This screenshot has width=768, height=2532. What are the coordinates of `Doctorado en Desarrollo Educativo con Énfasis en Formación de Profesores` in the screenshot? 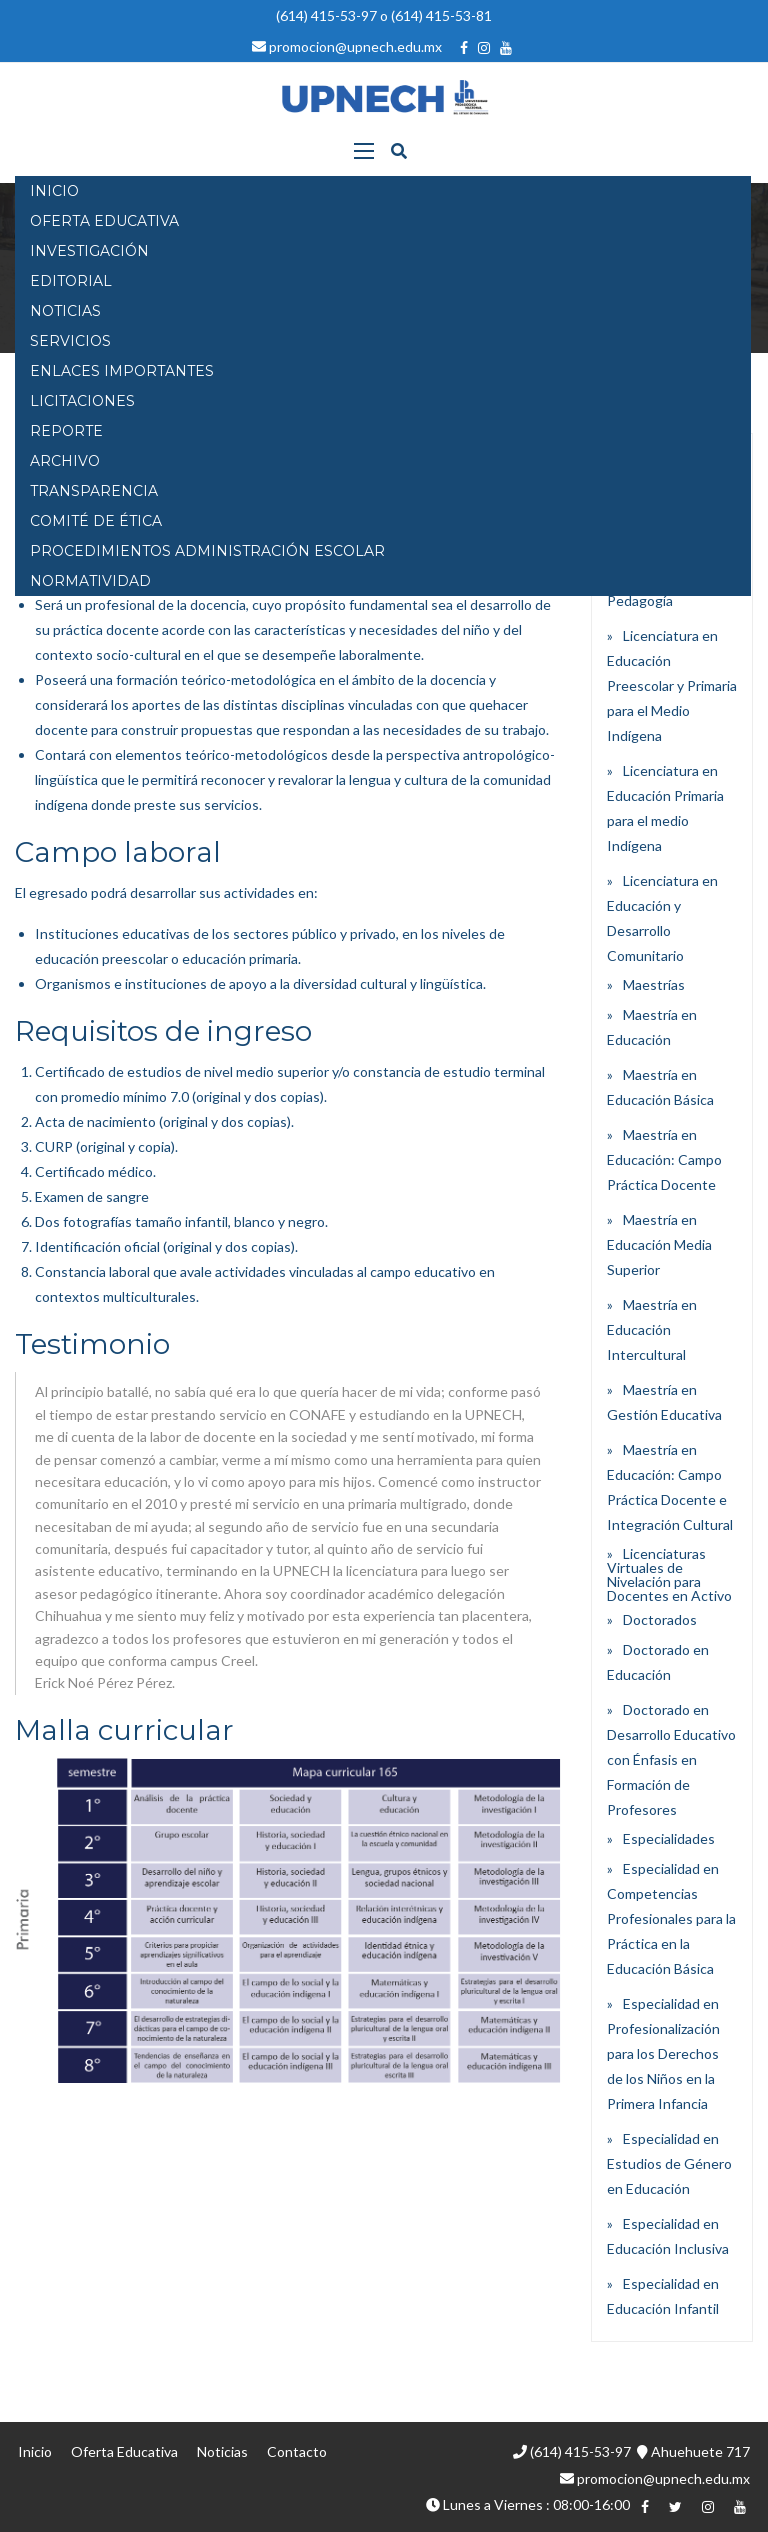 It's located at (671, 1759).